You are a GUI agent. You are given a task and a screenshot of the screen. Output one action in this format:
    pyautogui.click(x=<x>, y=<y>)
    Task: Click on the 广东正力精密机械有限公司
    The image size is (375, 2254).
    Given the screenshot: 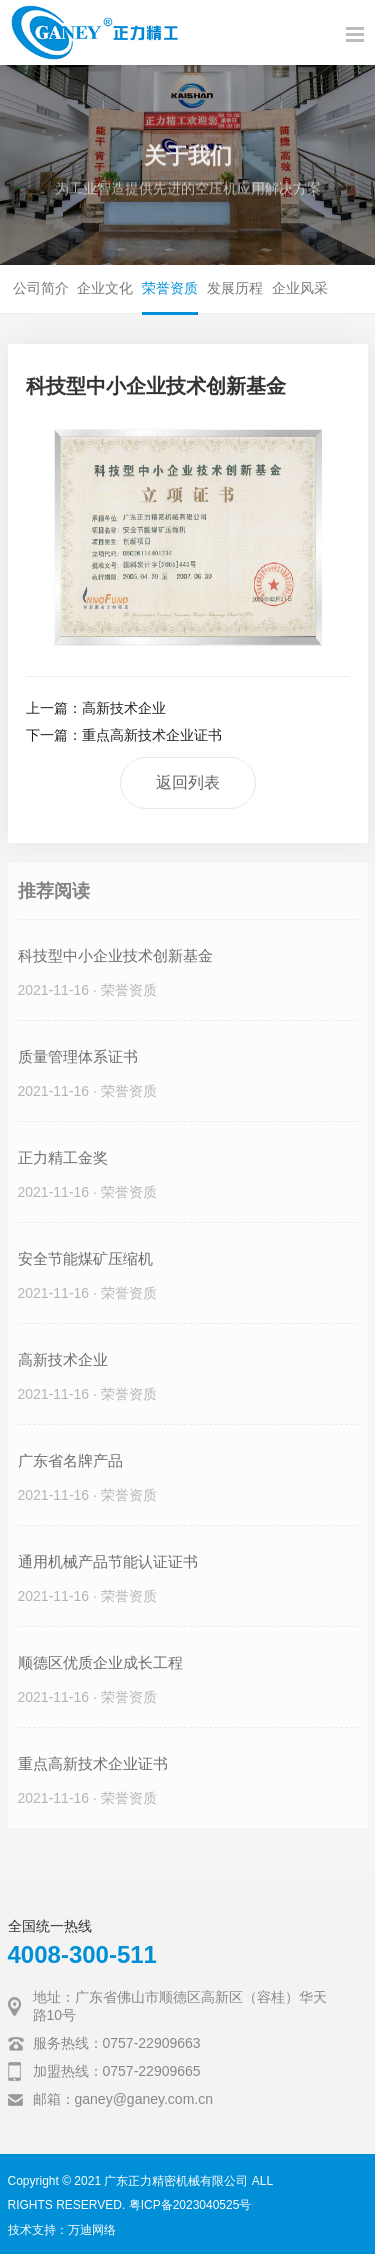 What is the action you would take?
    pyautogui.click(x=176, y=2181)
    